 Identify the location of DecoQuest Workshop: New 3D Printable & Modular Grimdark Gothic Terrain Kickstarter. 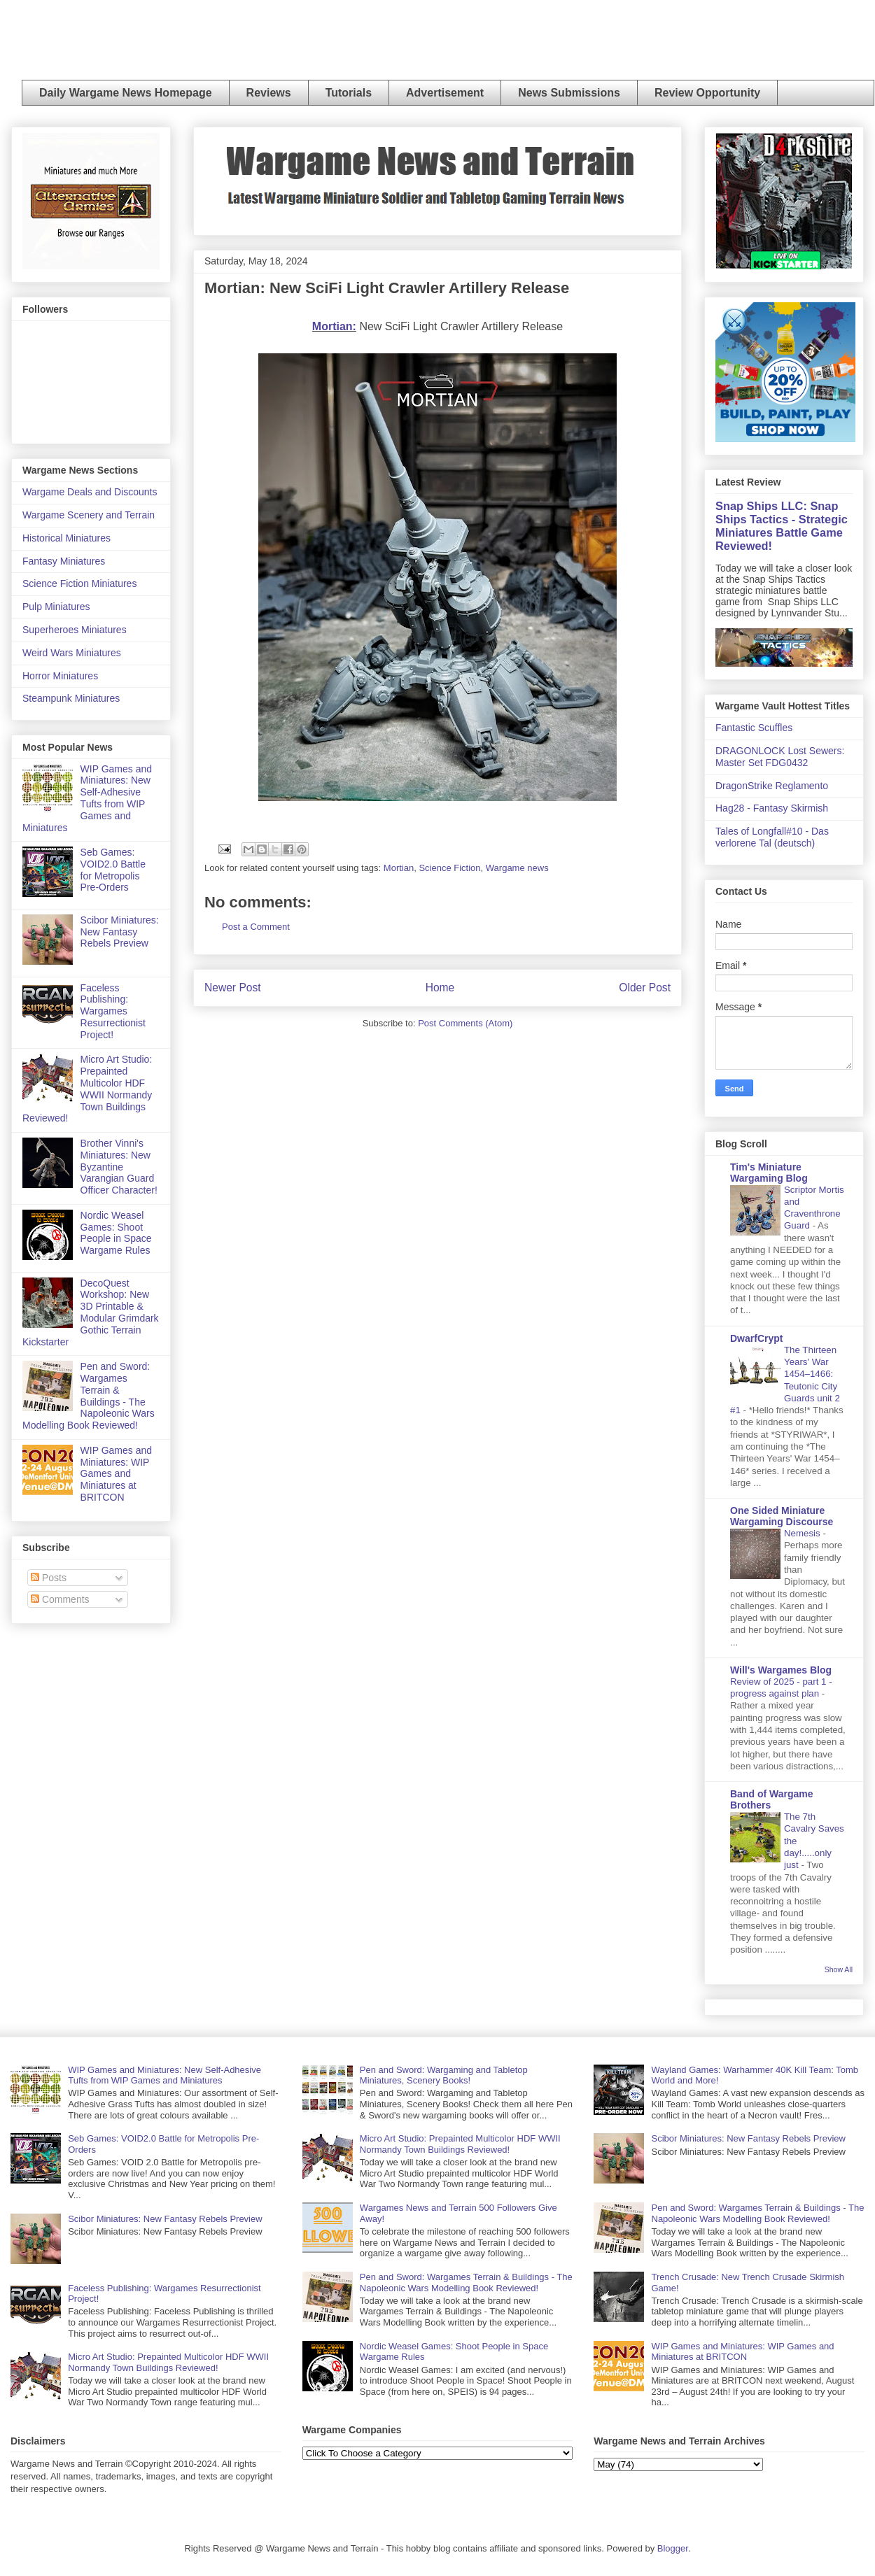
(90, 1312).